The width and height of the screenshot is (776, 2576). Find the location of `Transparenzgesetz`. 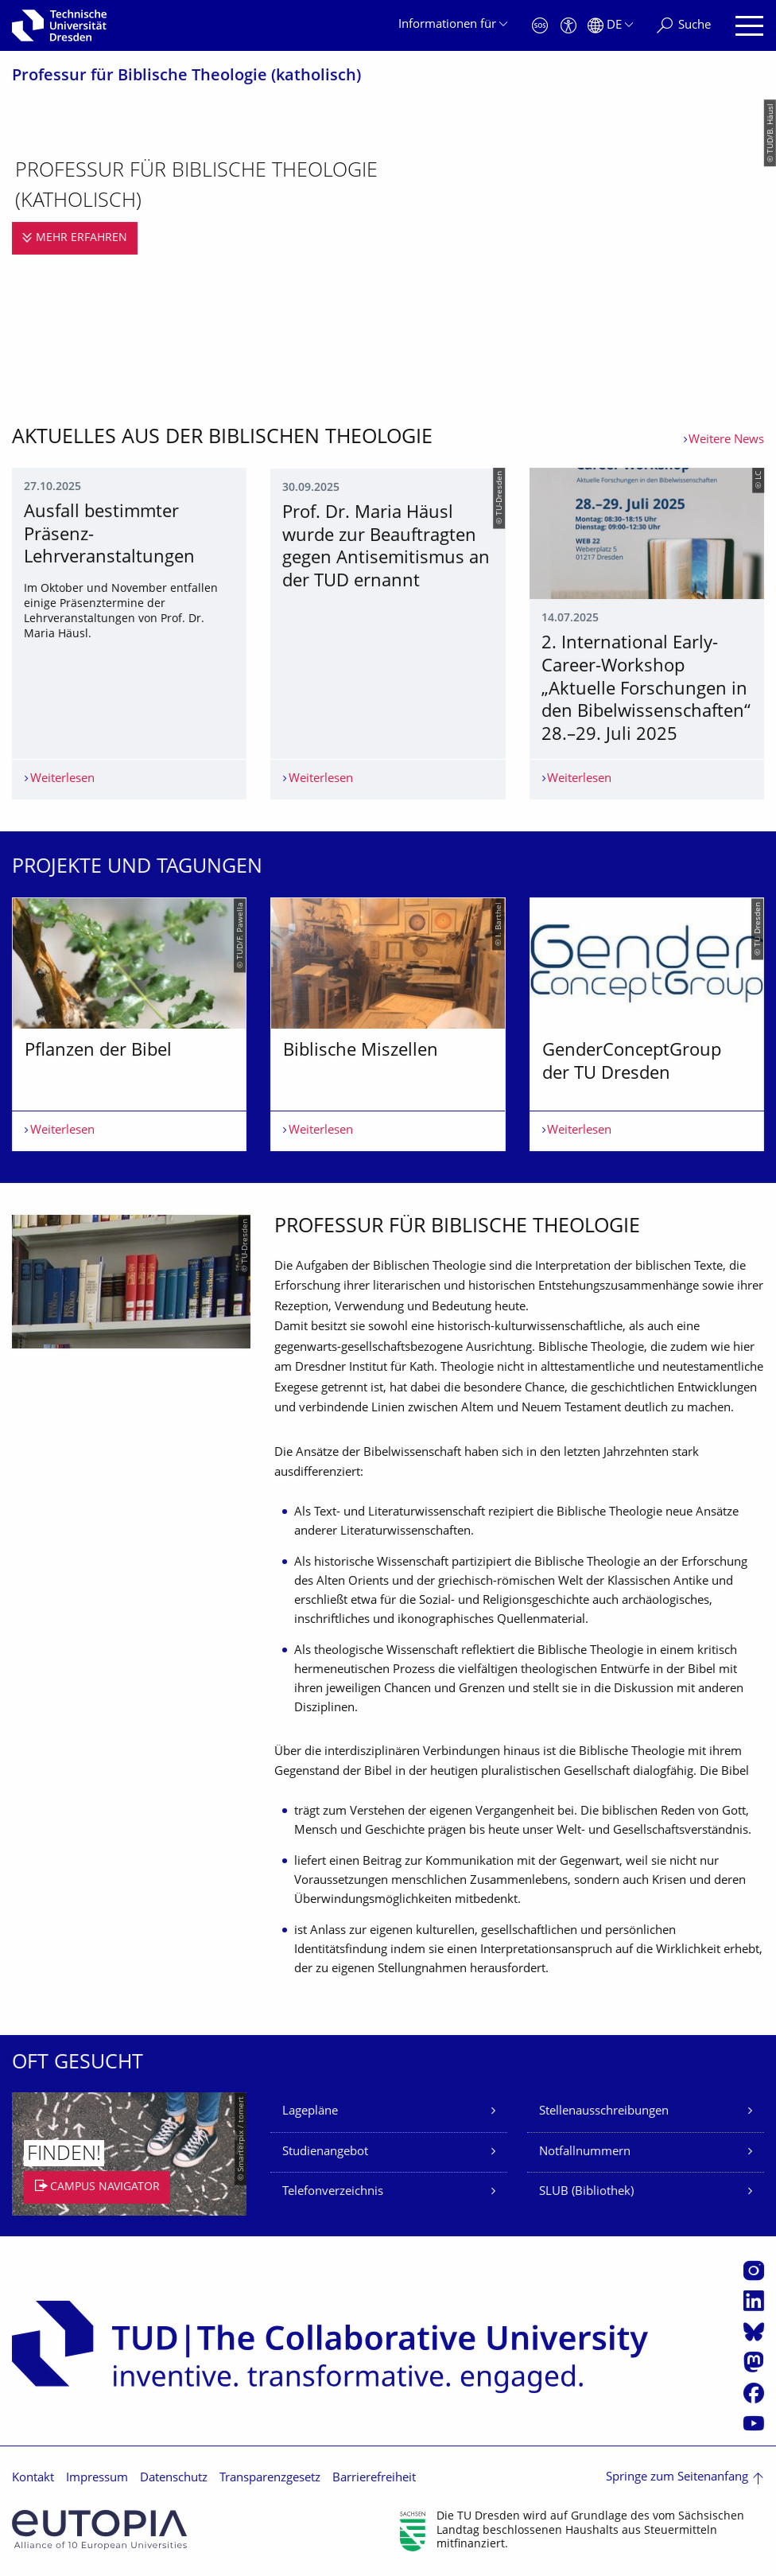

Transparenzgesetz is located at coordinates (269, 2479).